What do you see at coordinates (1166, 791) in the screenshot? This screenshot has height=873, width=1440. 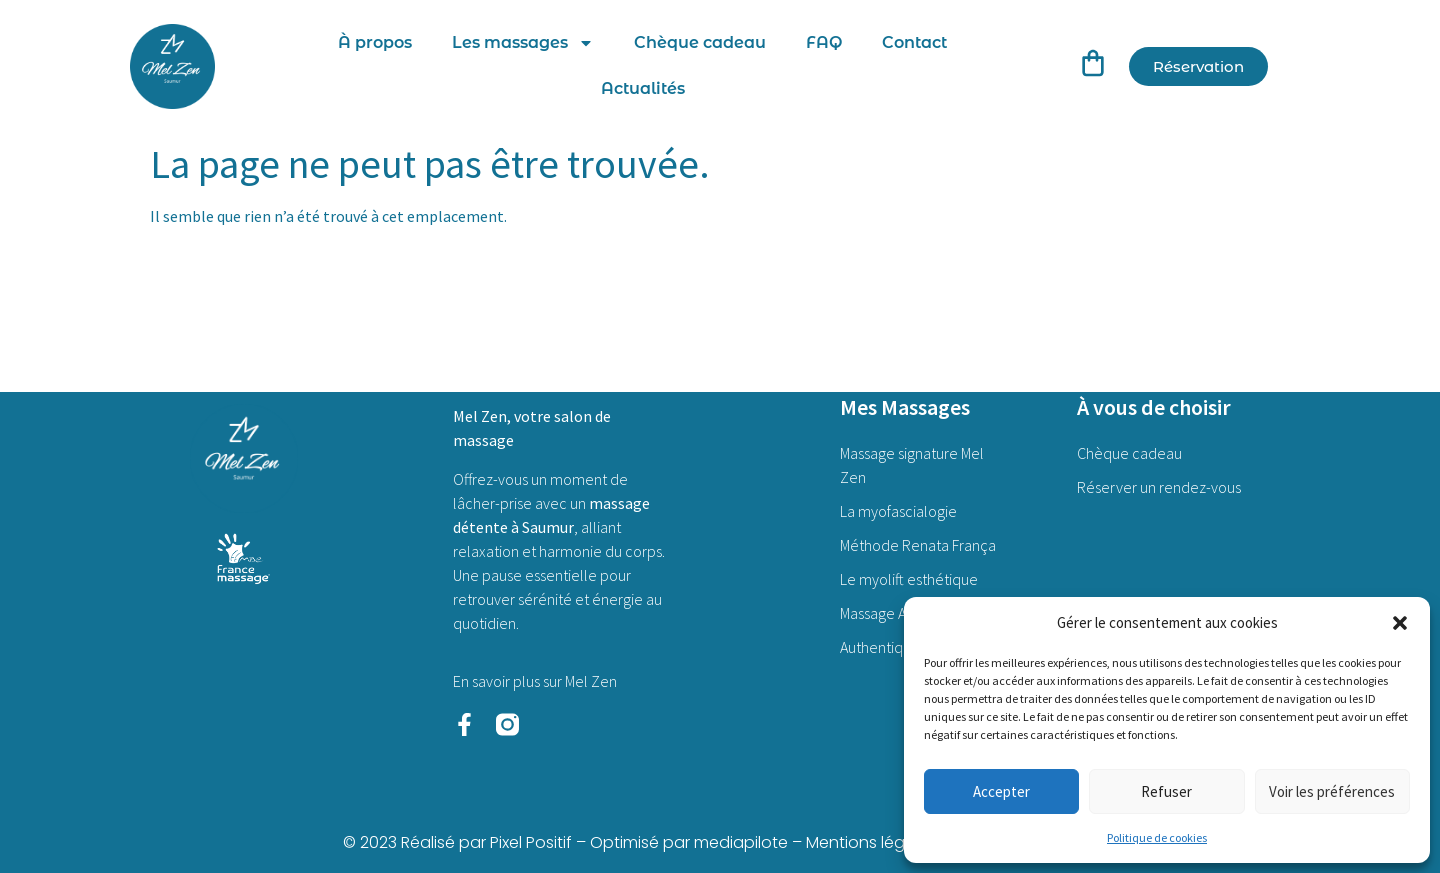 I see `Refuser` at bounding box center [1166, 791].